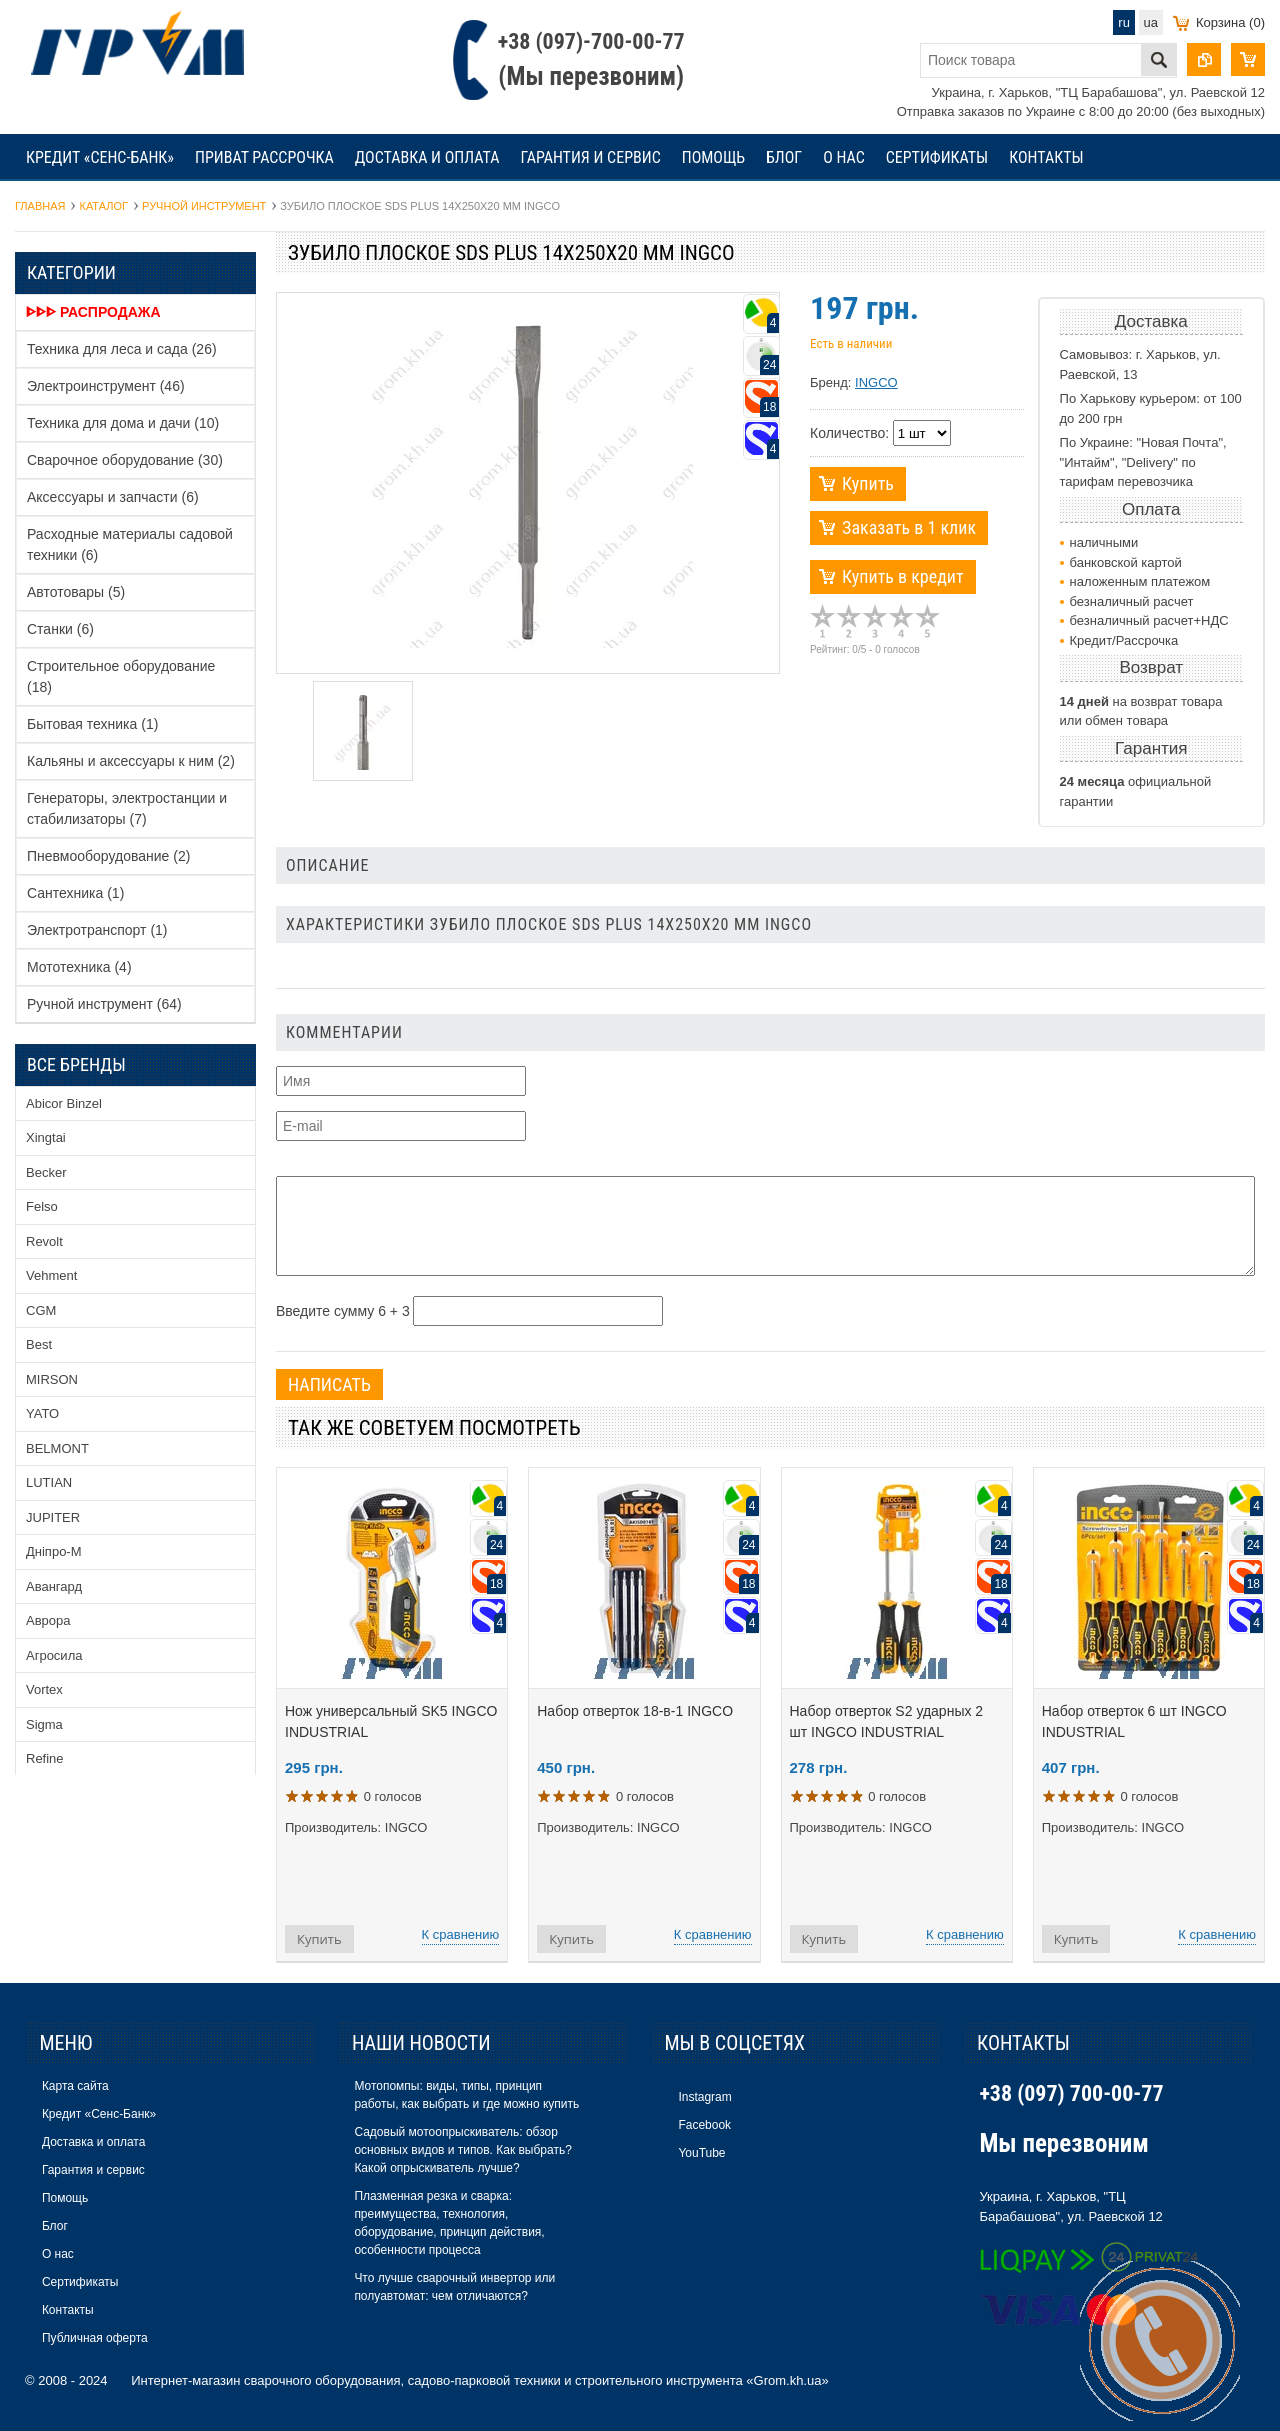 The image size is (1280, 2431). I want to click on Бытовая техника, so click(92, 724).